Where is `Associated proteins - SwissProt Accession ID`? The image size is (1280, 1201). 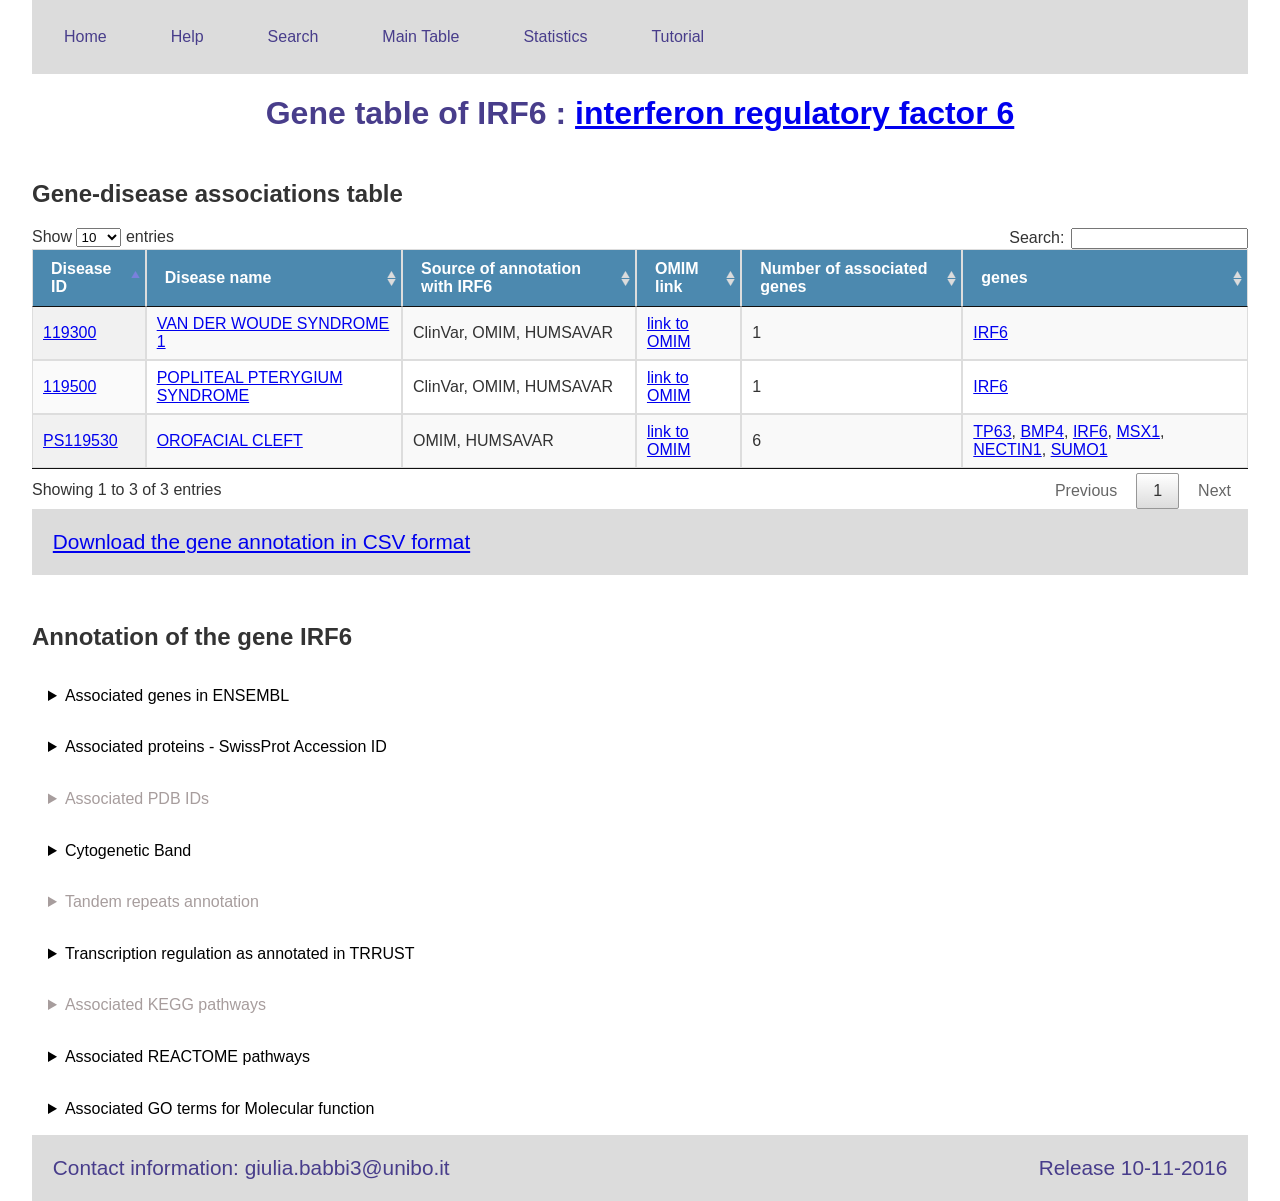
Associated proteins - SwissProt Accession ID is located at coordinates (226, 746).